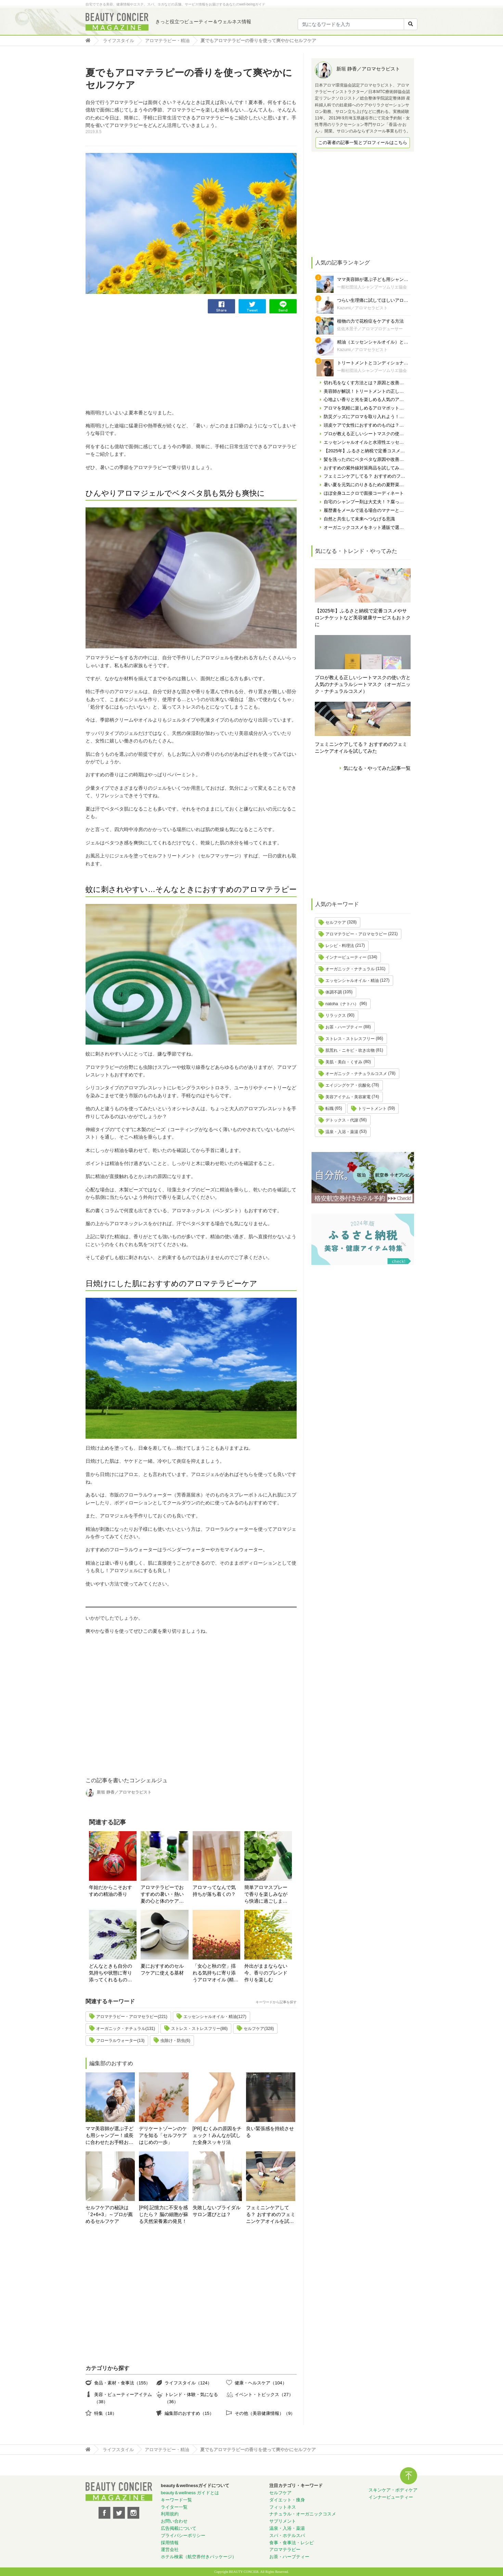  I want to click on 美容アイテム・美容家電, so click(348, 1097).